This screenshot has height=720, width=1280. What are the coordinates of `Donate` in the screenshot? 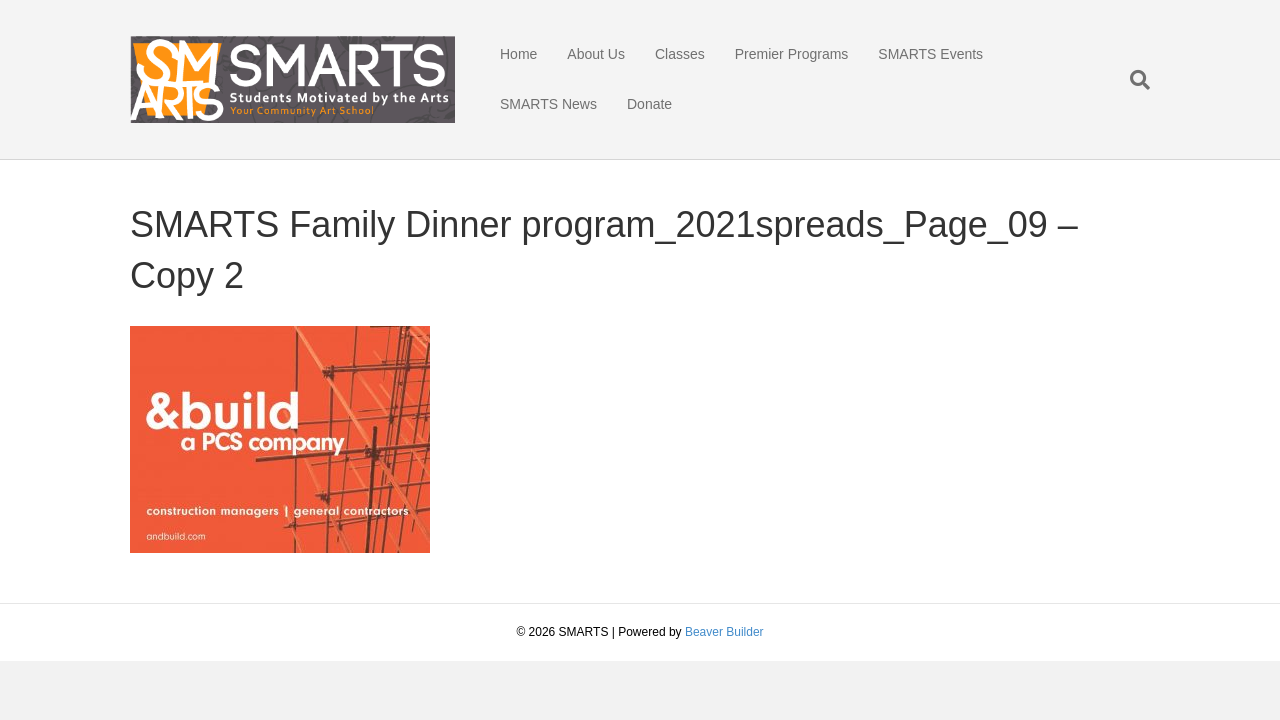 It's located at (649, 104).